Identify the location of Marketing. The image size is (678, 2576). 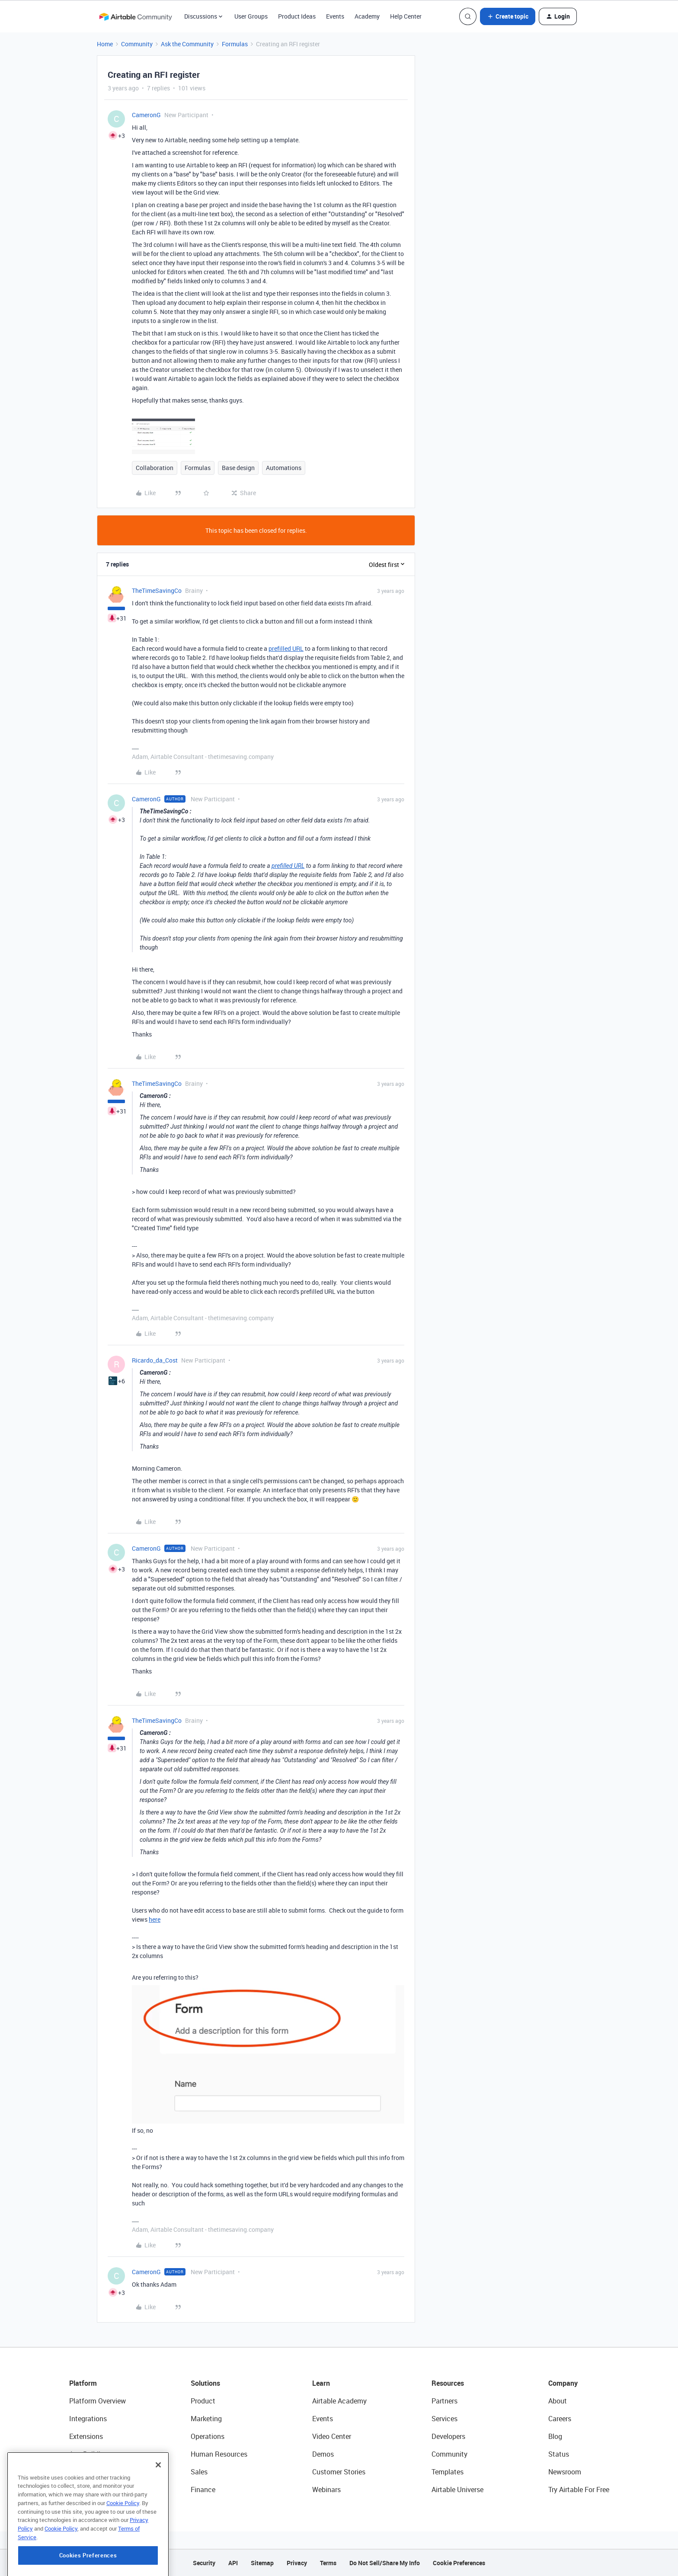
(206, 2418).